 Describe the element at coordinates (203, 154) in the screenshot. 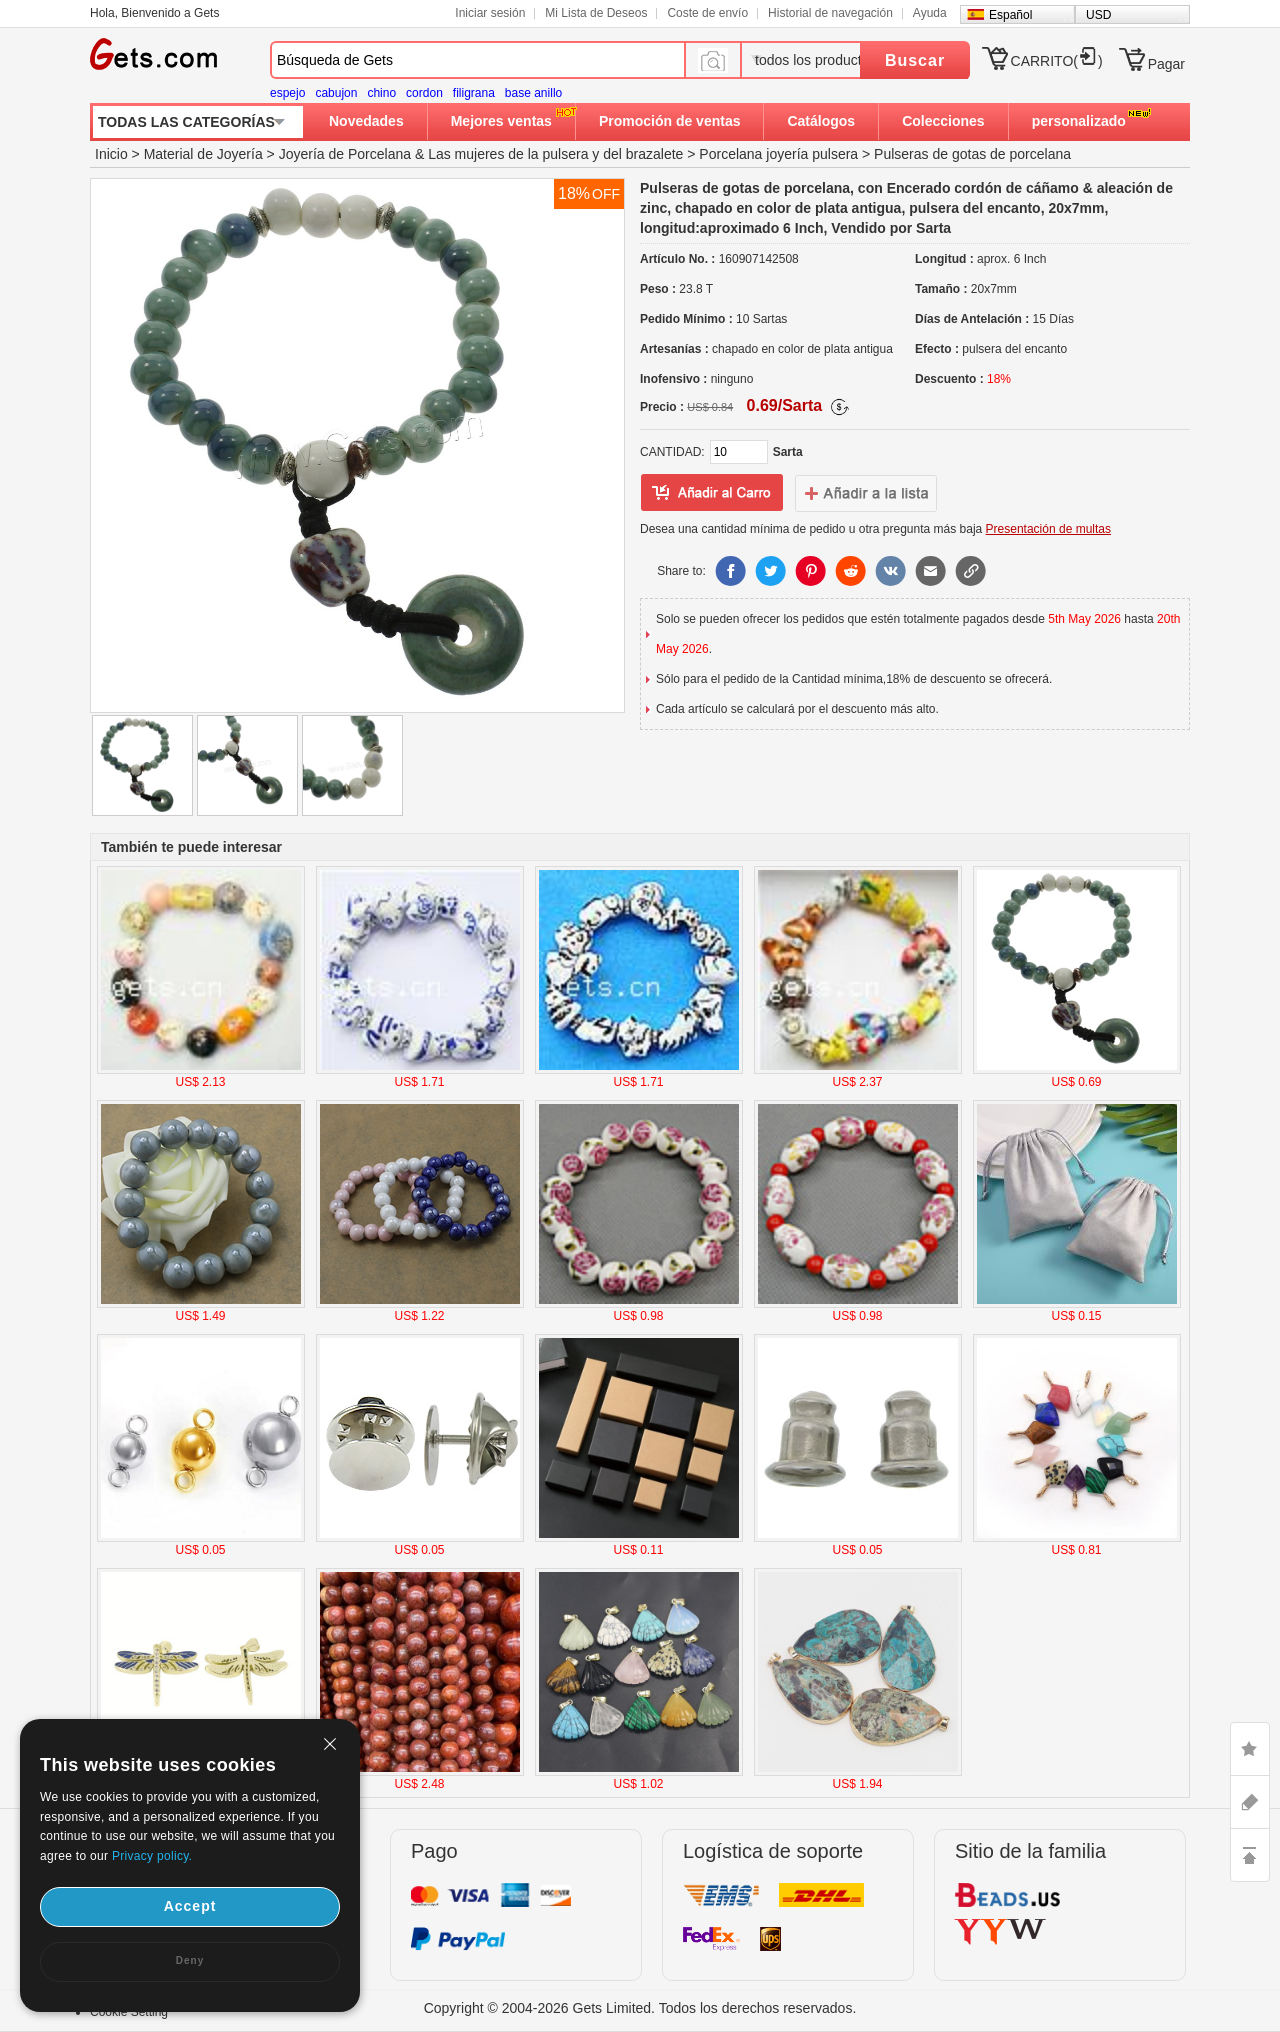

I see `Material de Joyería` at that location.